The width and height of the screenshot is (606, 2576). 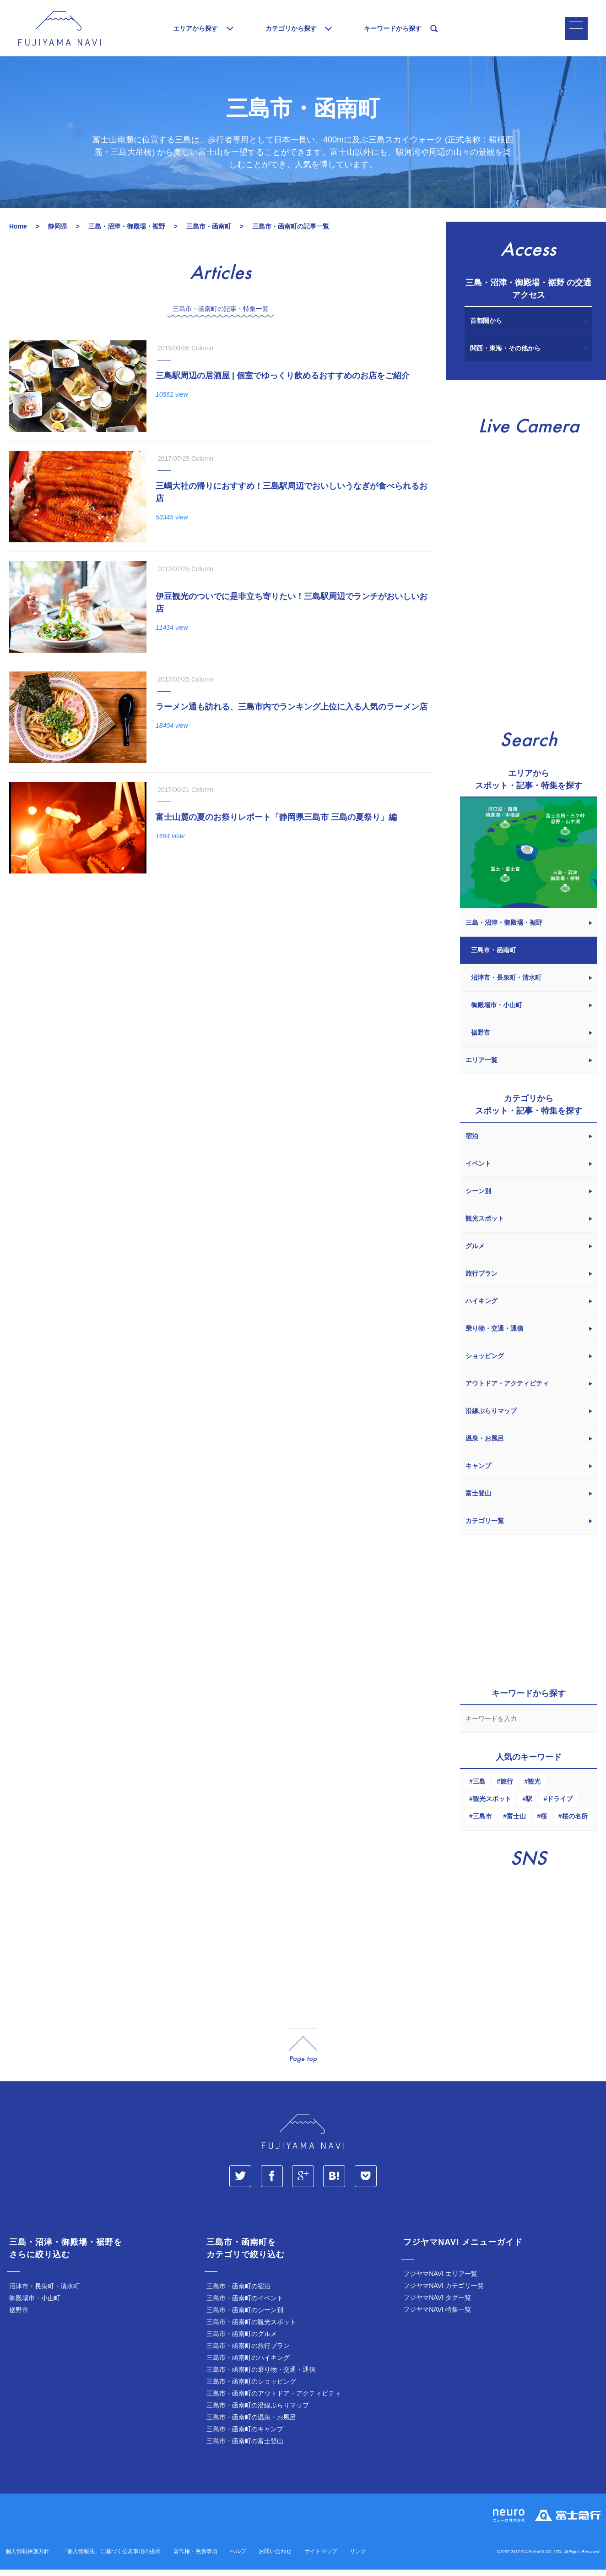 I want to click on 三島市・函南町のキャンプ, so click(x=244, y=2436).